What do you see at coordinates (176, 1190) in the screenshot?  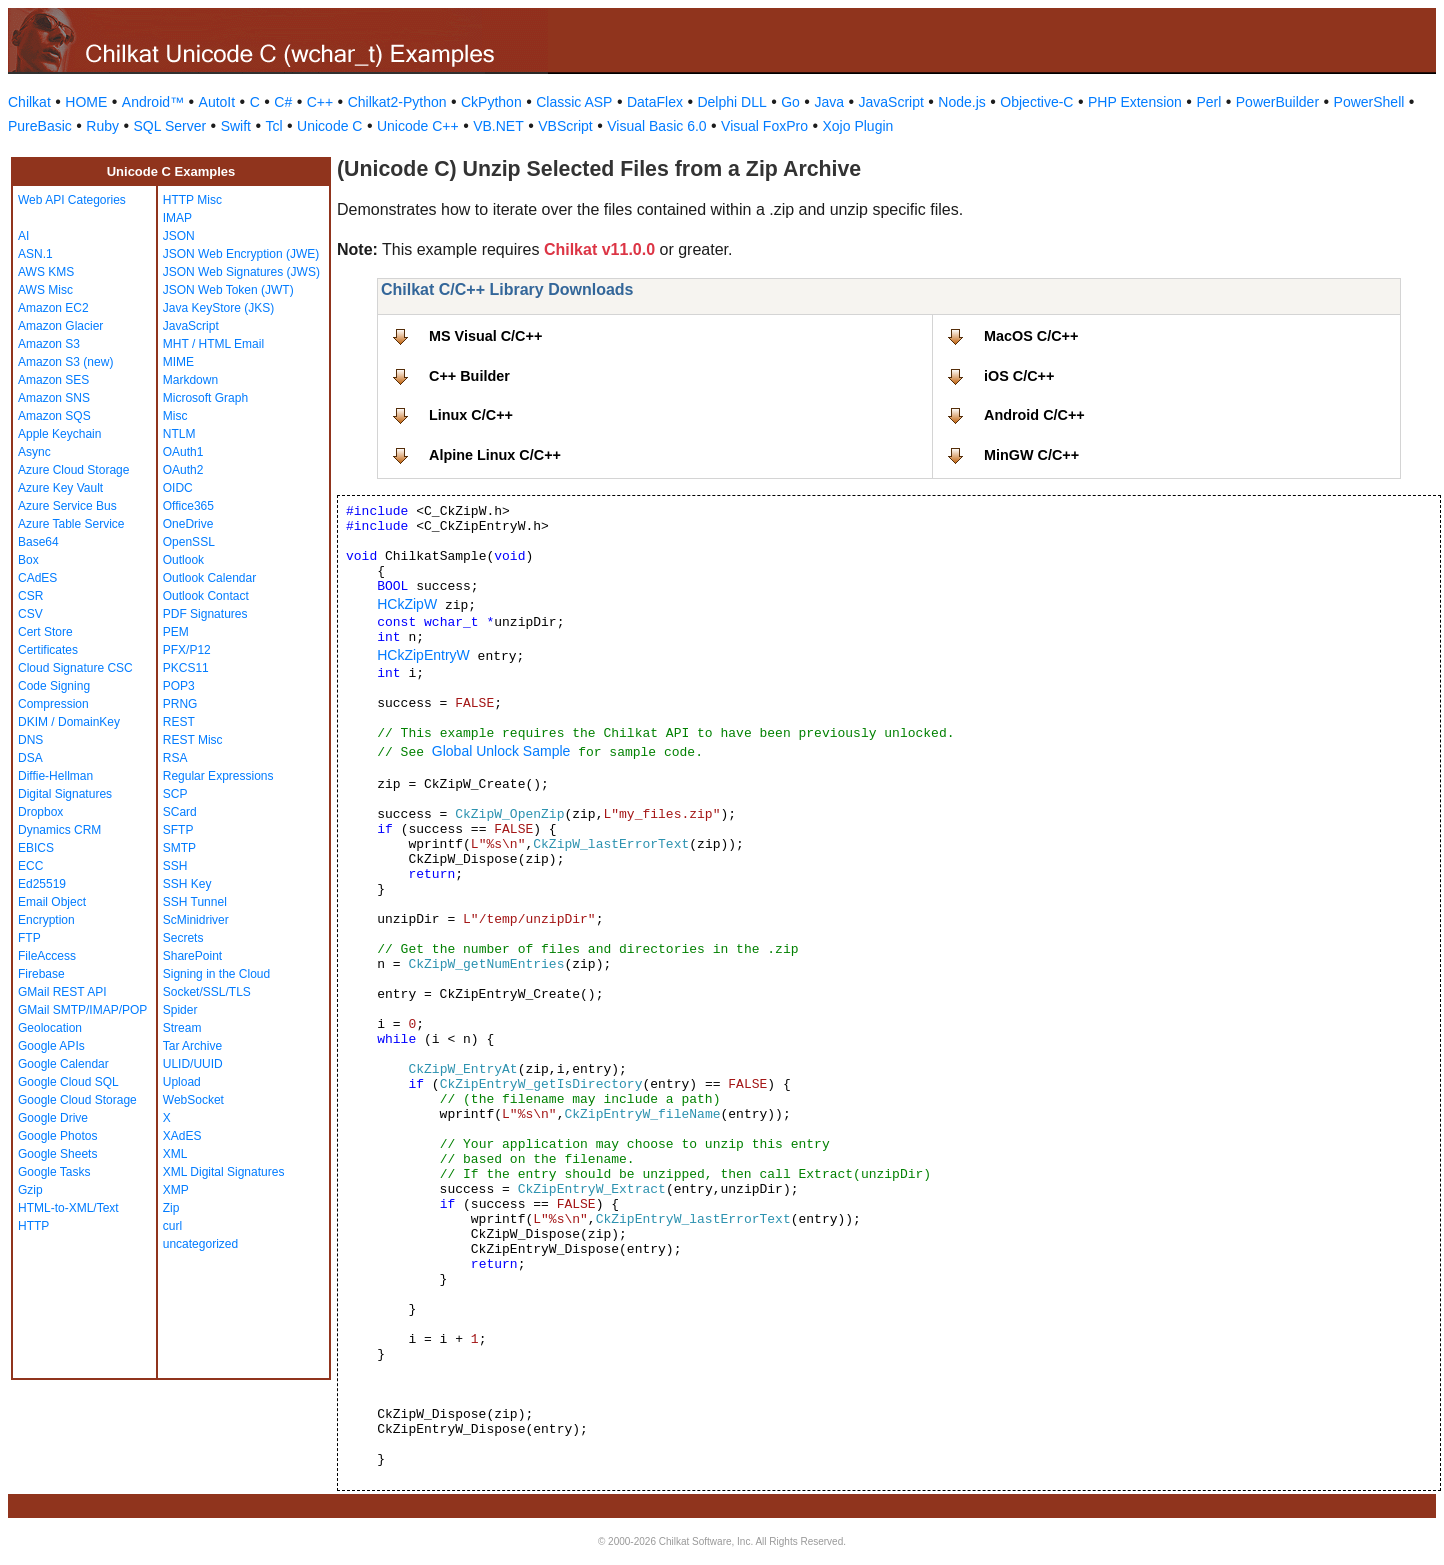 I see `XMP` at bounding box center [176, 1190].